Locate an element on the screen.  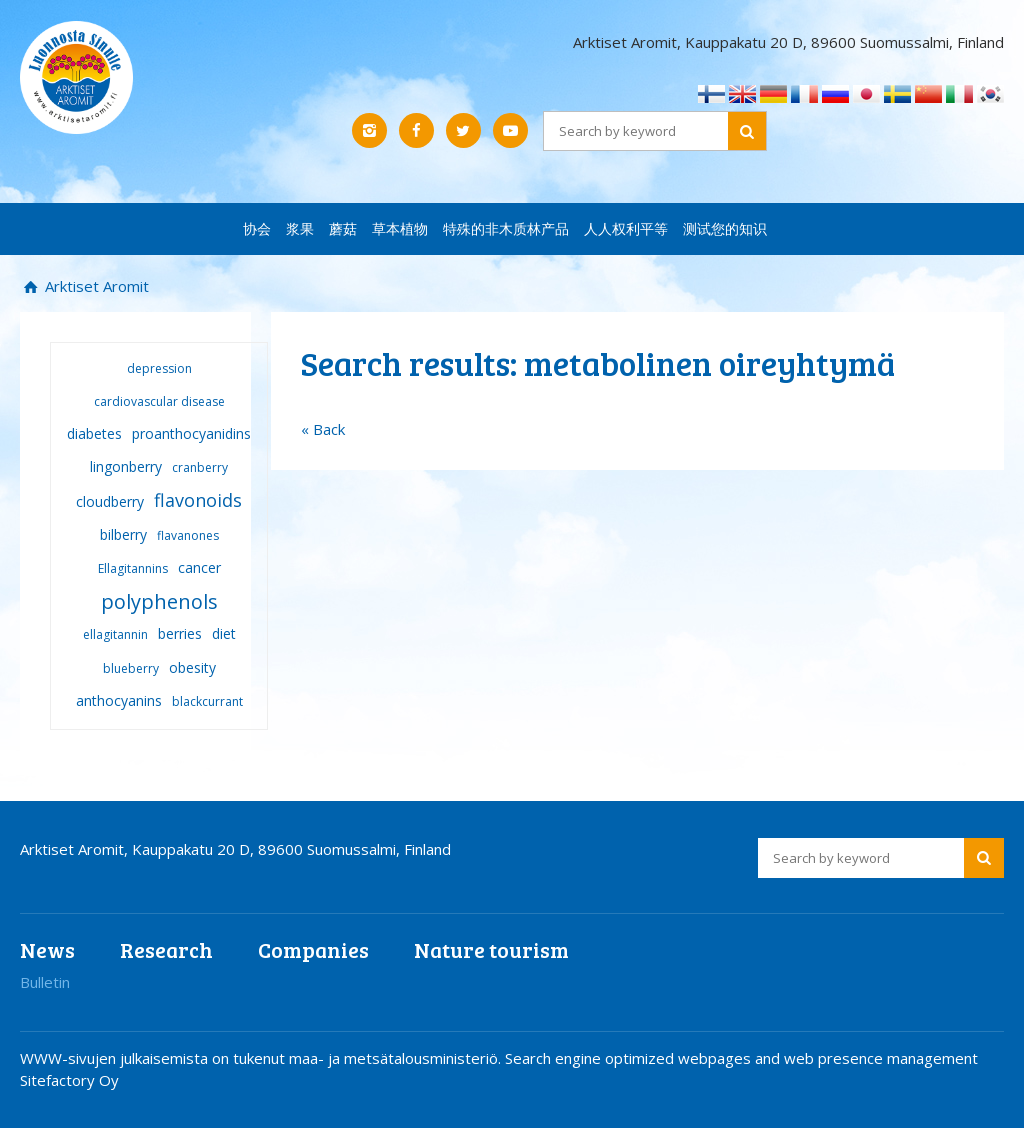
Research is located at coordinates (166, 949).